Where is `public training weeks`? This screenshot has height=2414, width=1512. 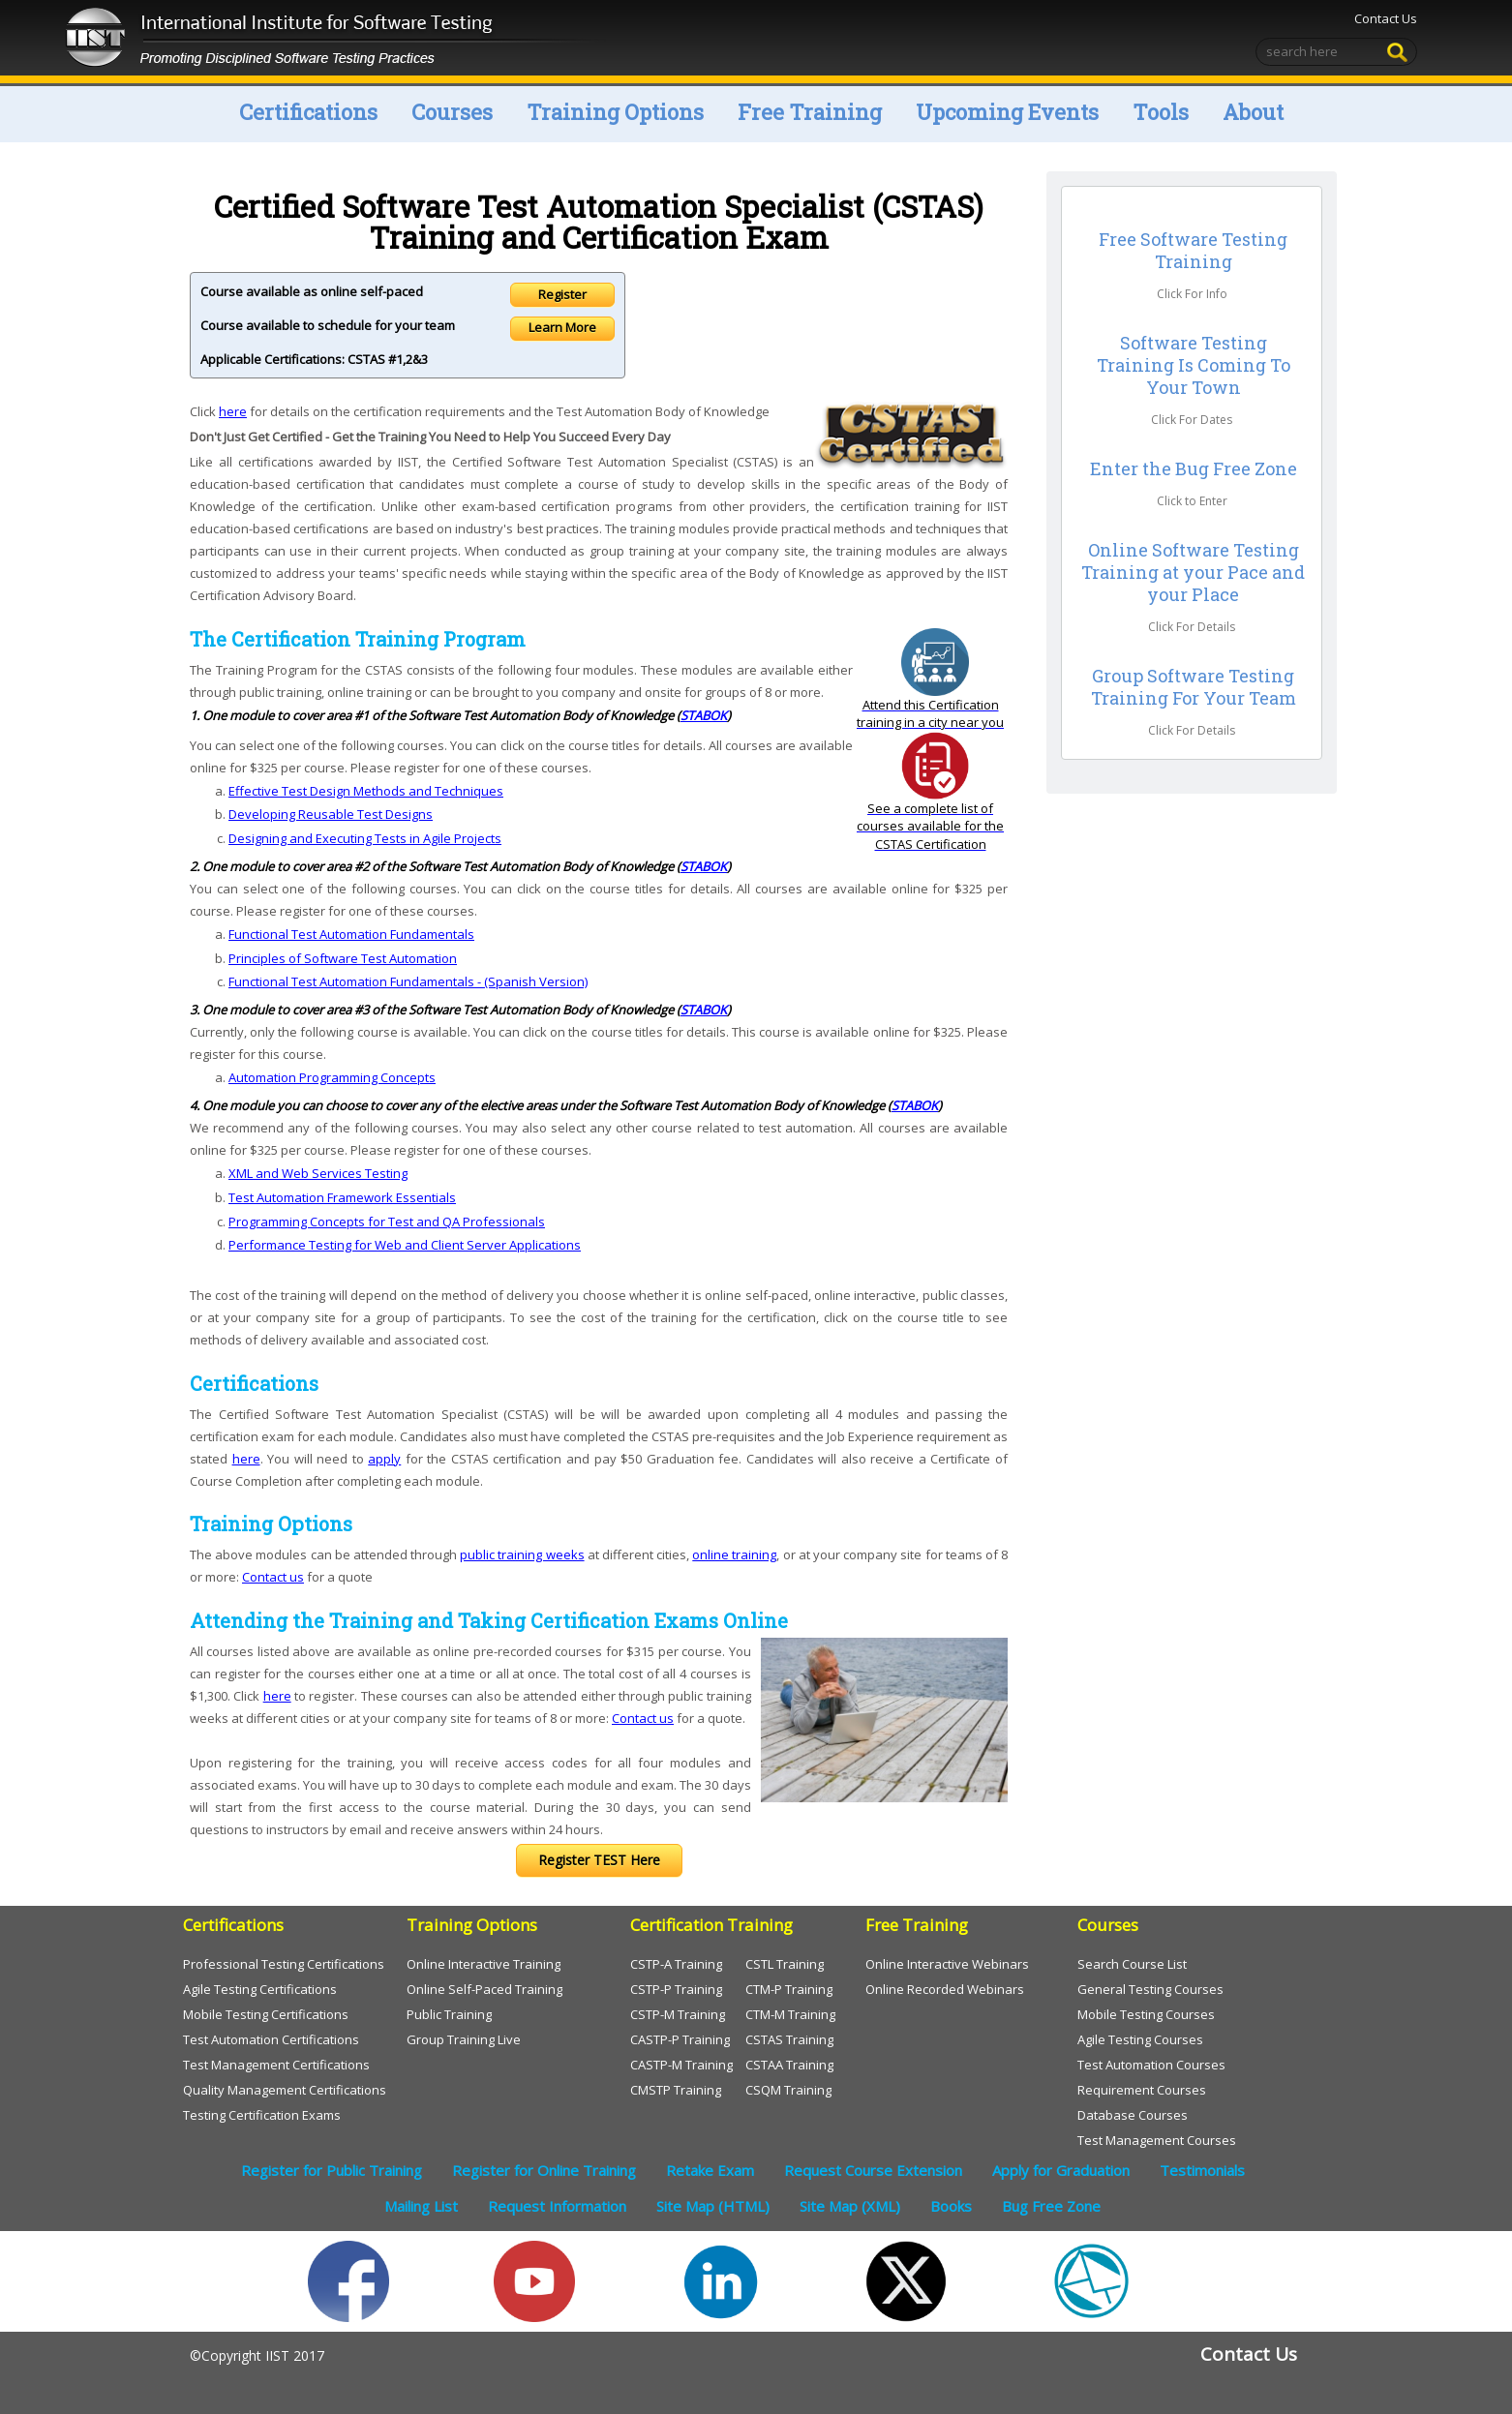
public training weeks is located at coordinates (522, 1554).